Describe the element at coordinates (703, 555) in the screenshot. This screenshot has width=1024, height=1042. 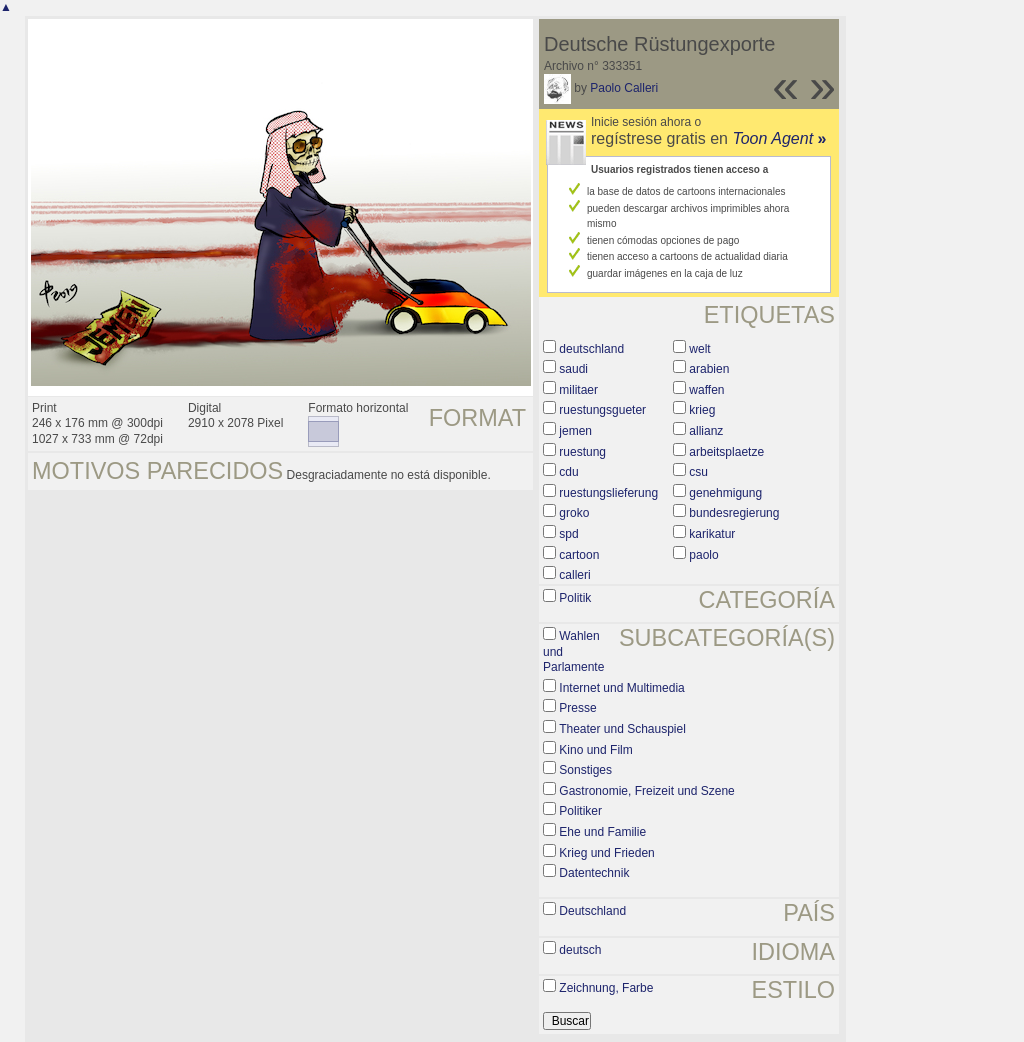
I see `paolo` at that location.